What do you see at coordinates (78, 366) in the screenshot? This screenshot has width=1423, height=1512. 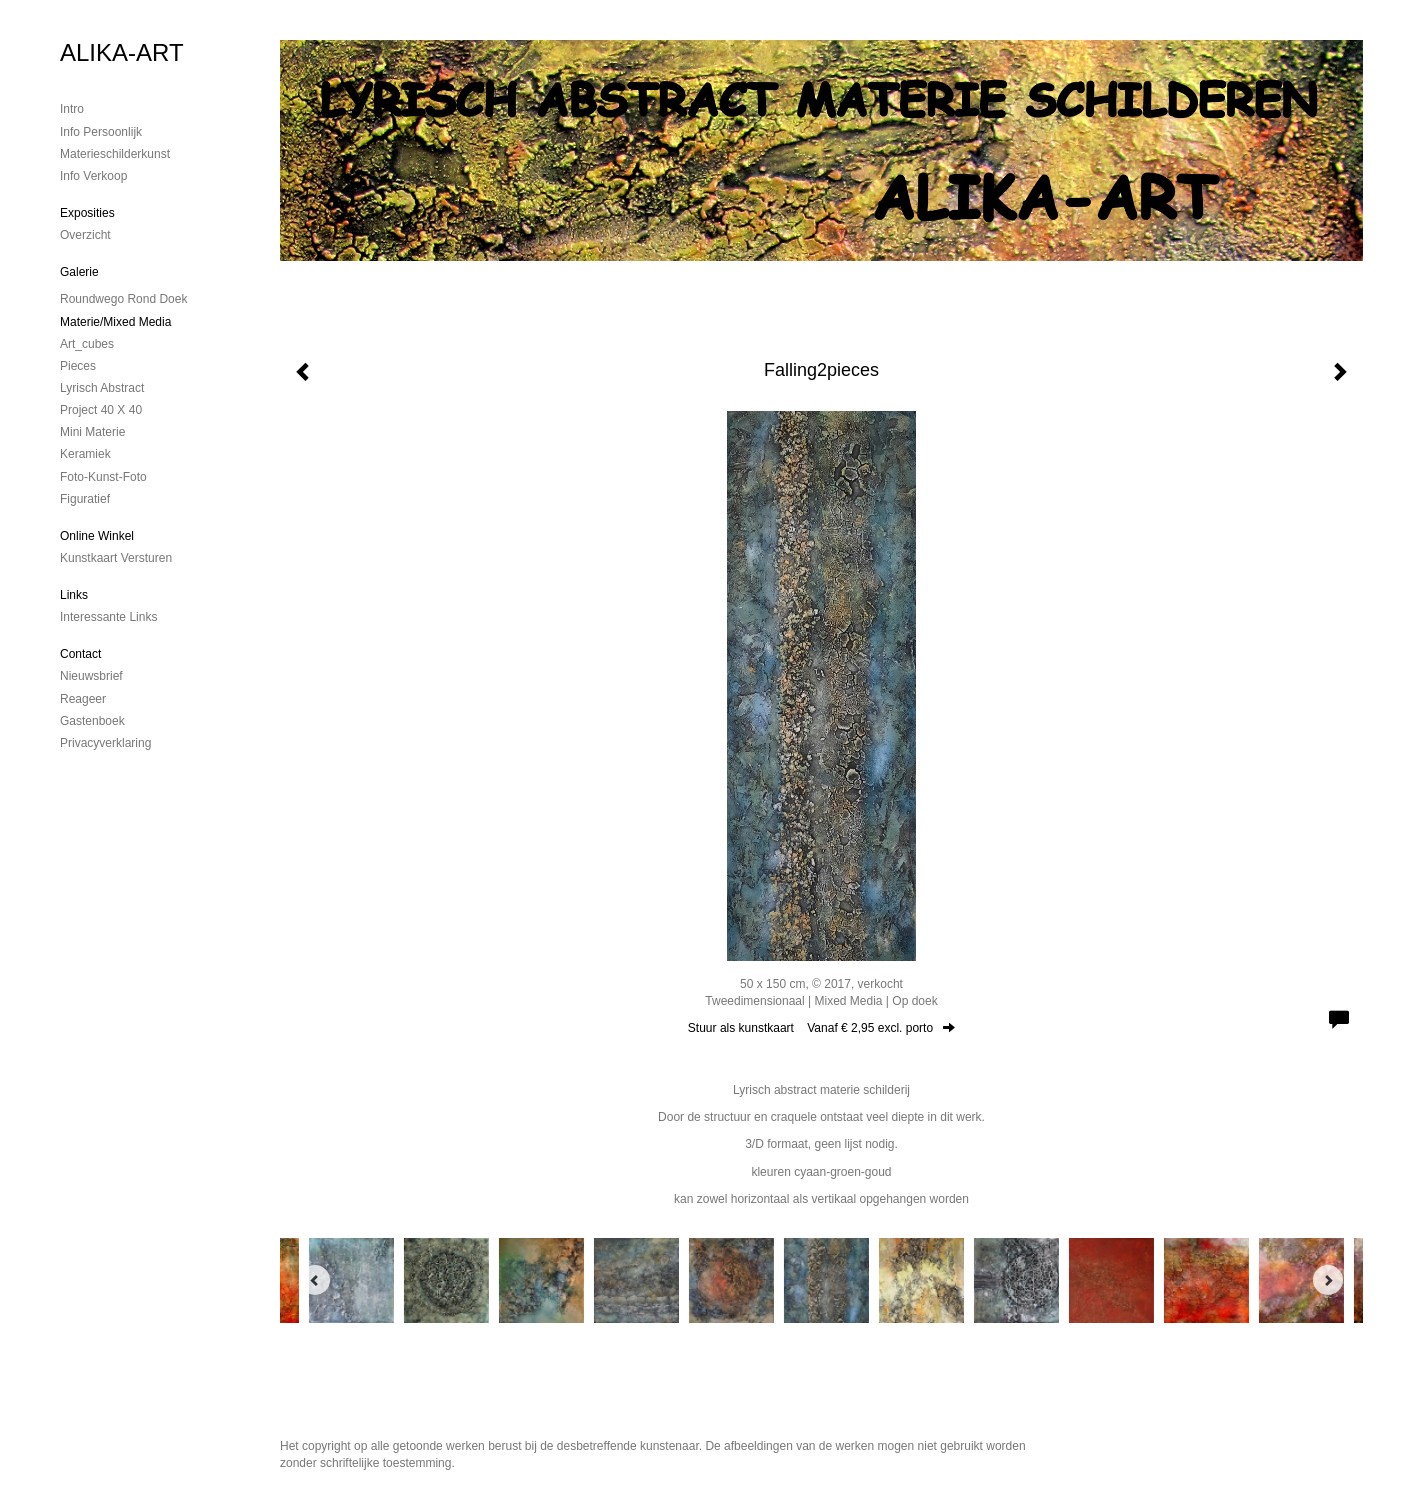 I see `Pieces` at bounding box center [78, 366].